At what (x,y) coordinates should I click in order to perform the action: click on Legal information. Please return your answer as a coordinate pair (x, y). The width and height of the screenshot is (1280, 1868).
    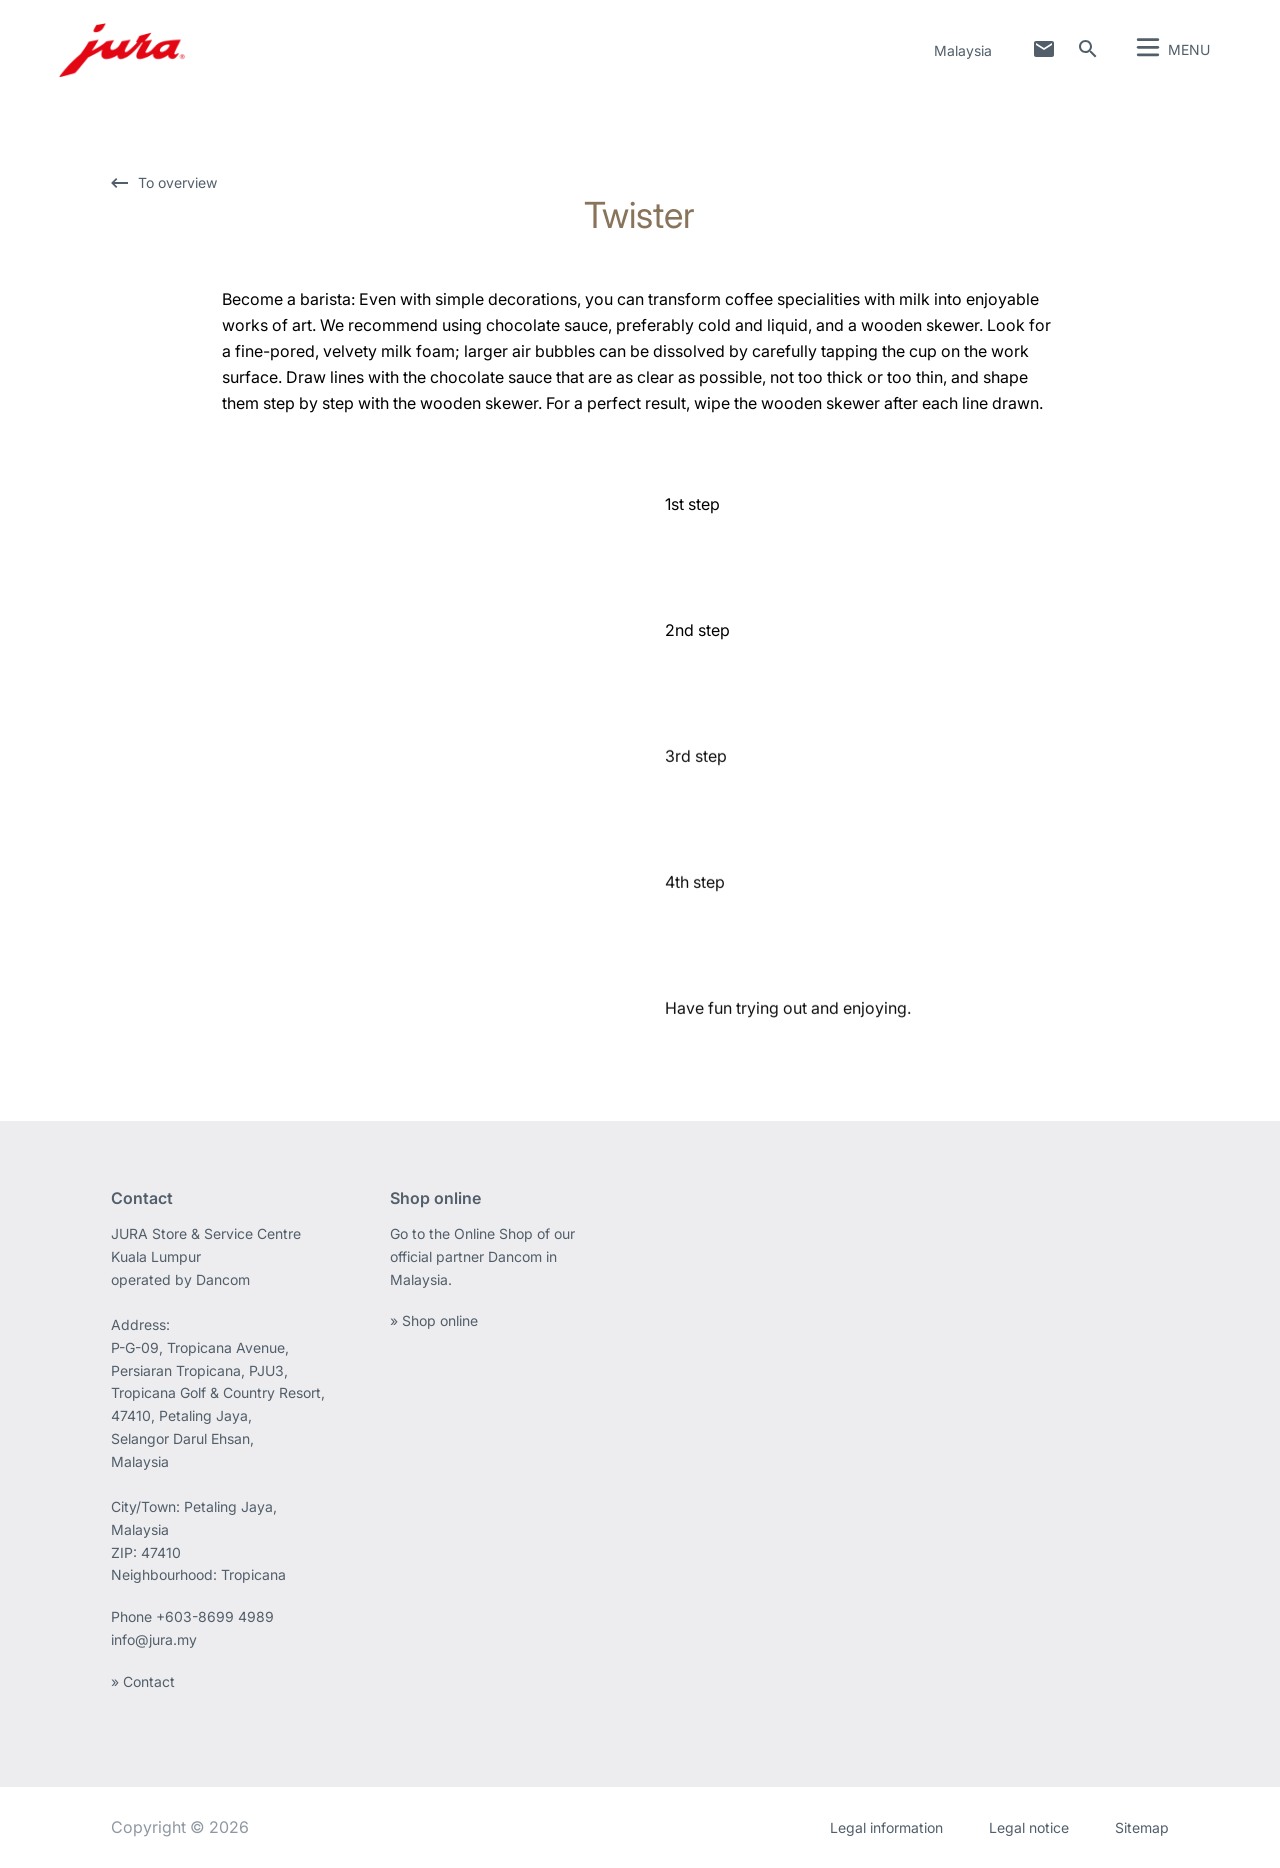
    Looking at the image, I should click on (886, 1827).